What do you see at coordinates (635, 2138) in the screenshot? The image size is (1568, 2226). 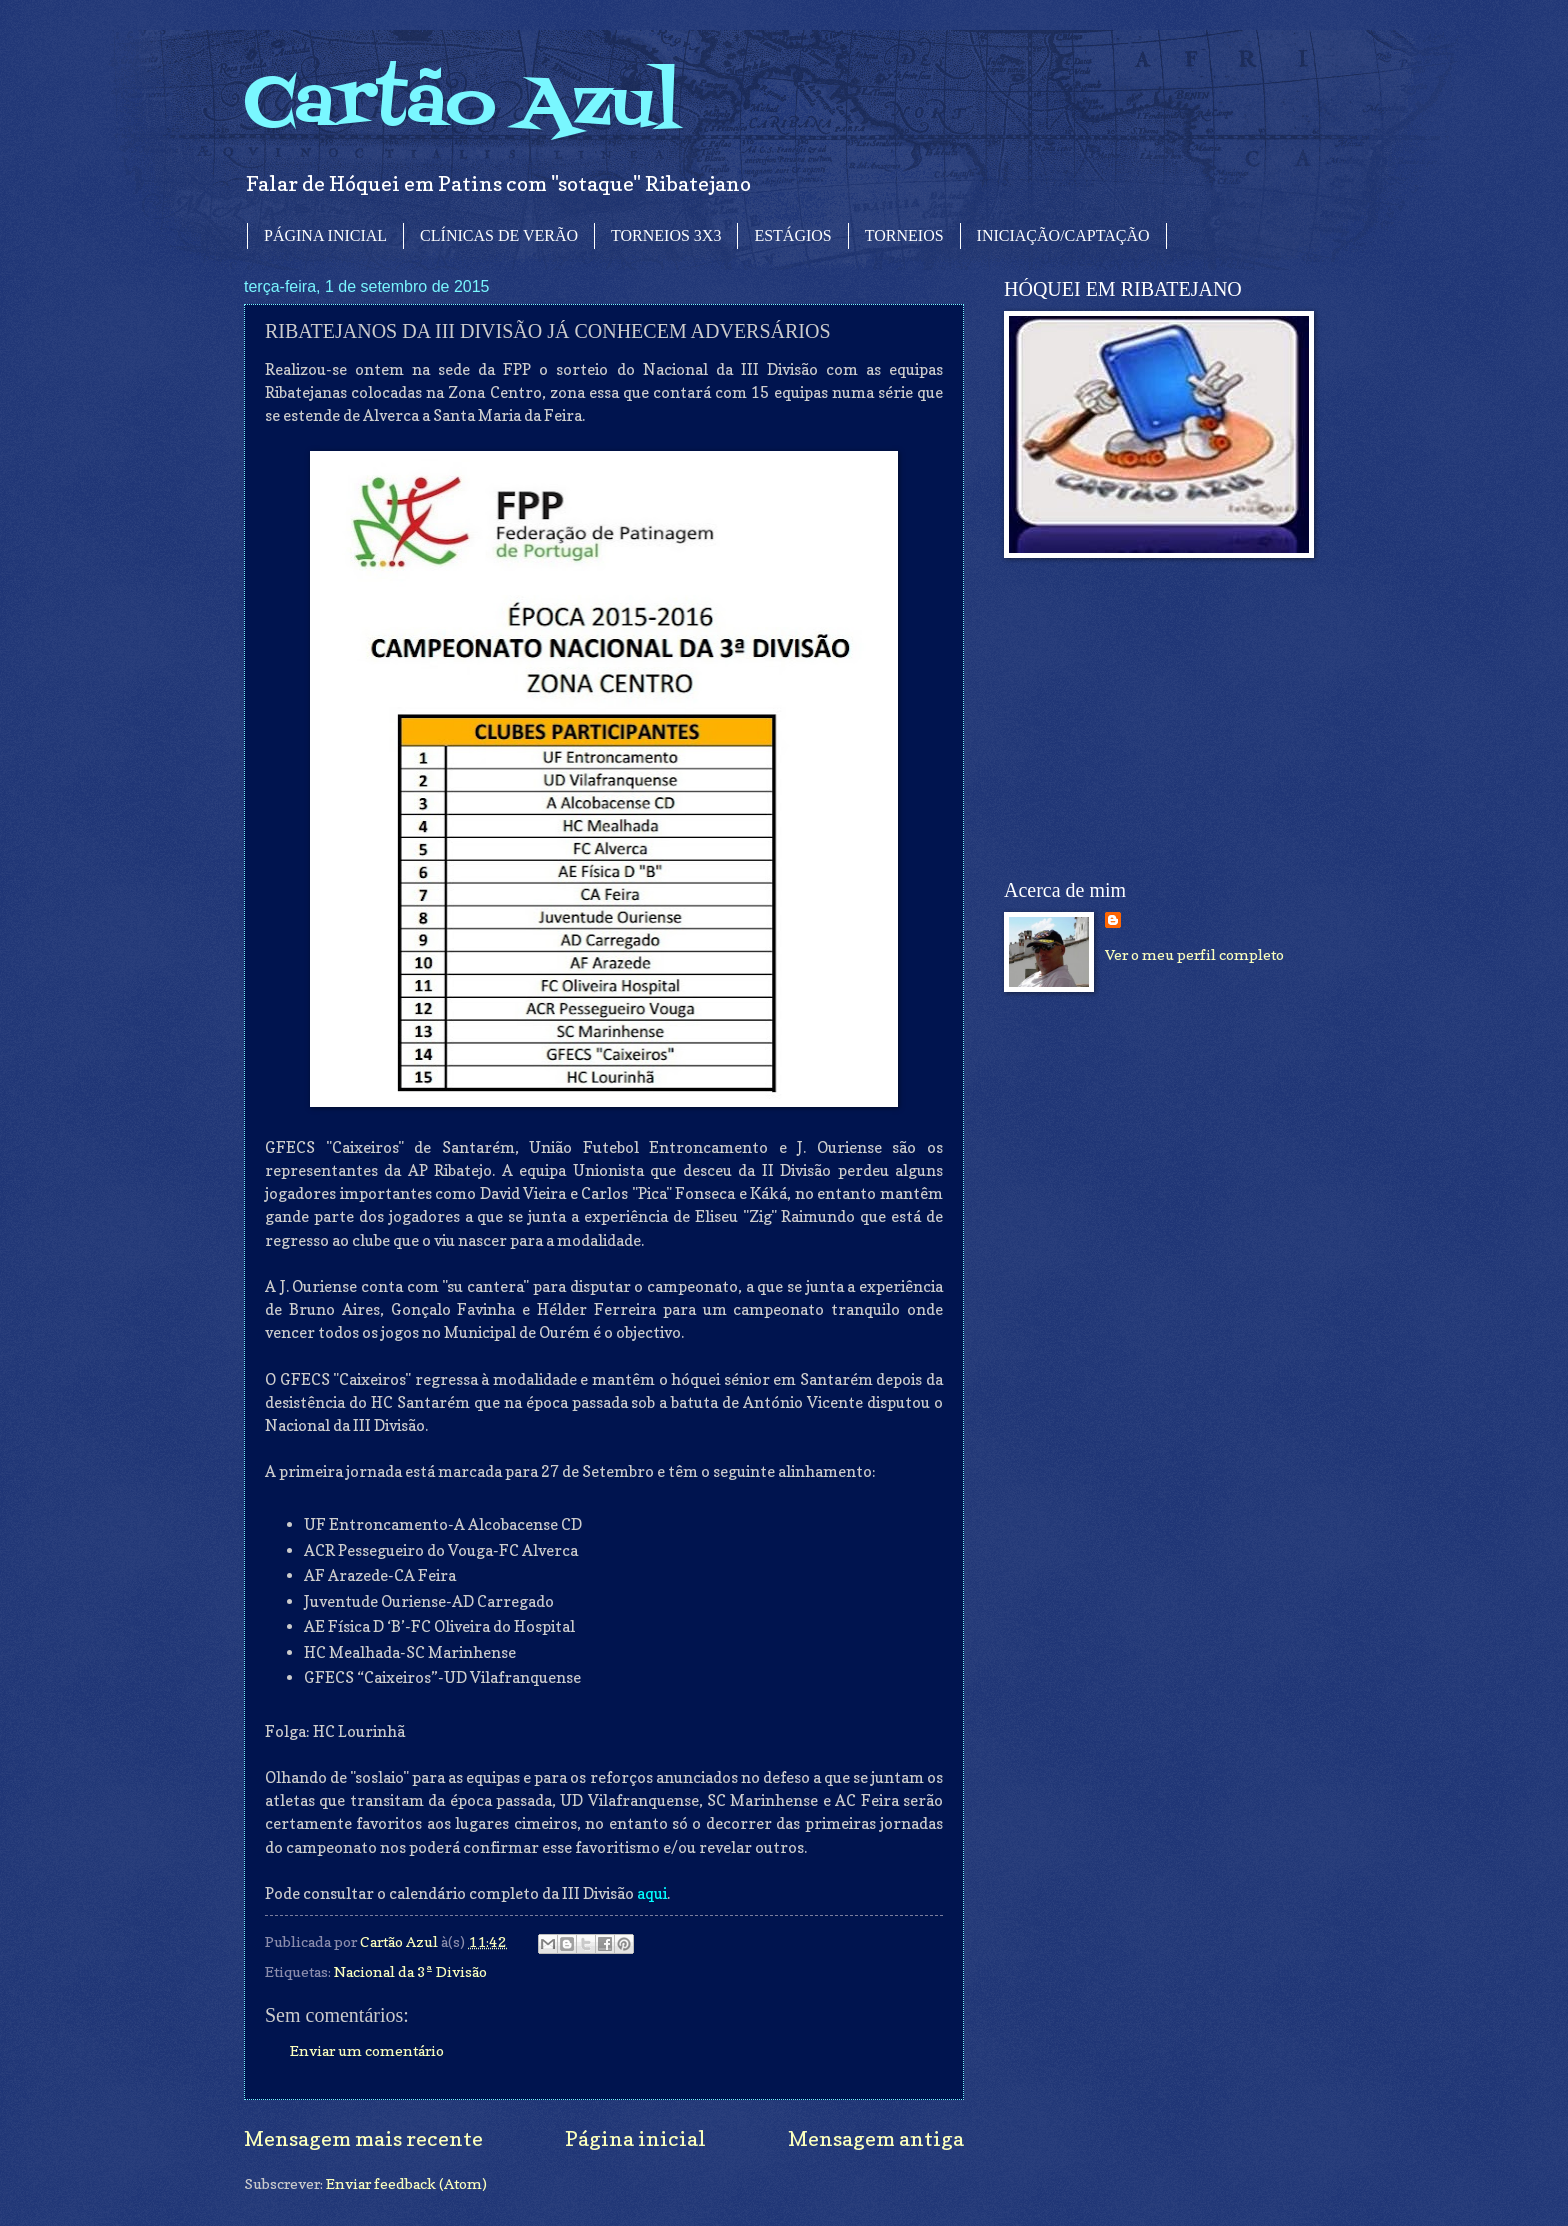 I see `Página inicial` at bounding box center [635, 2138].